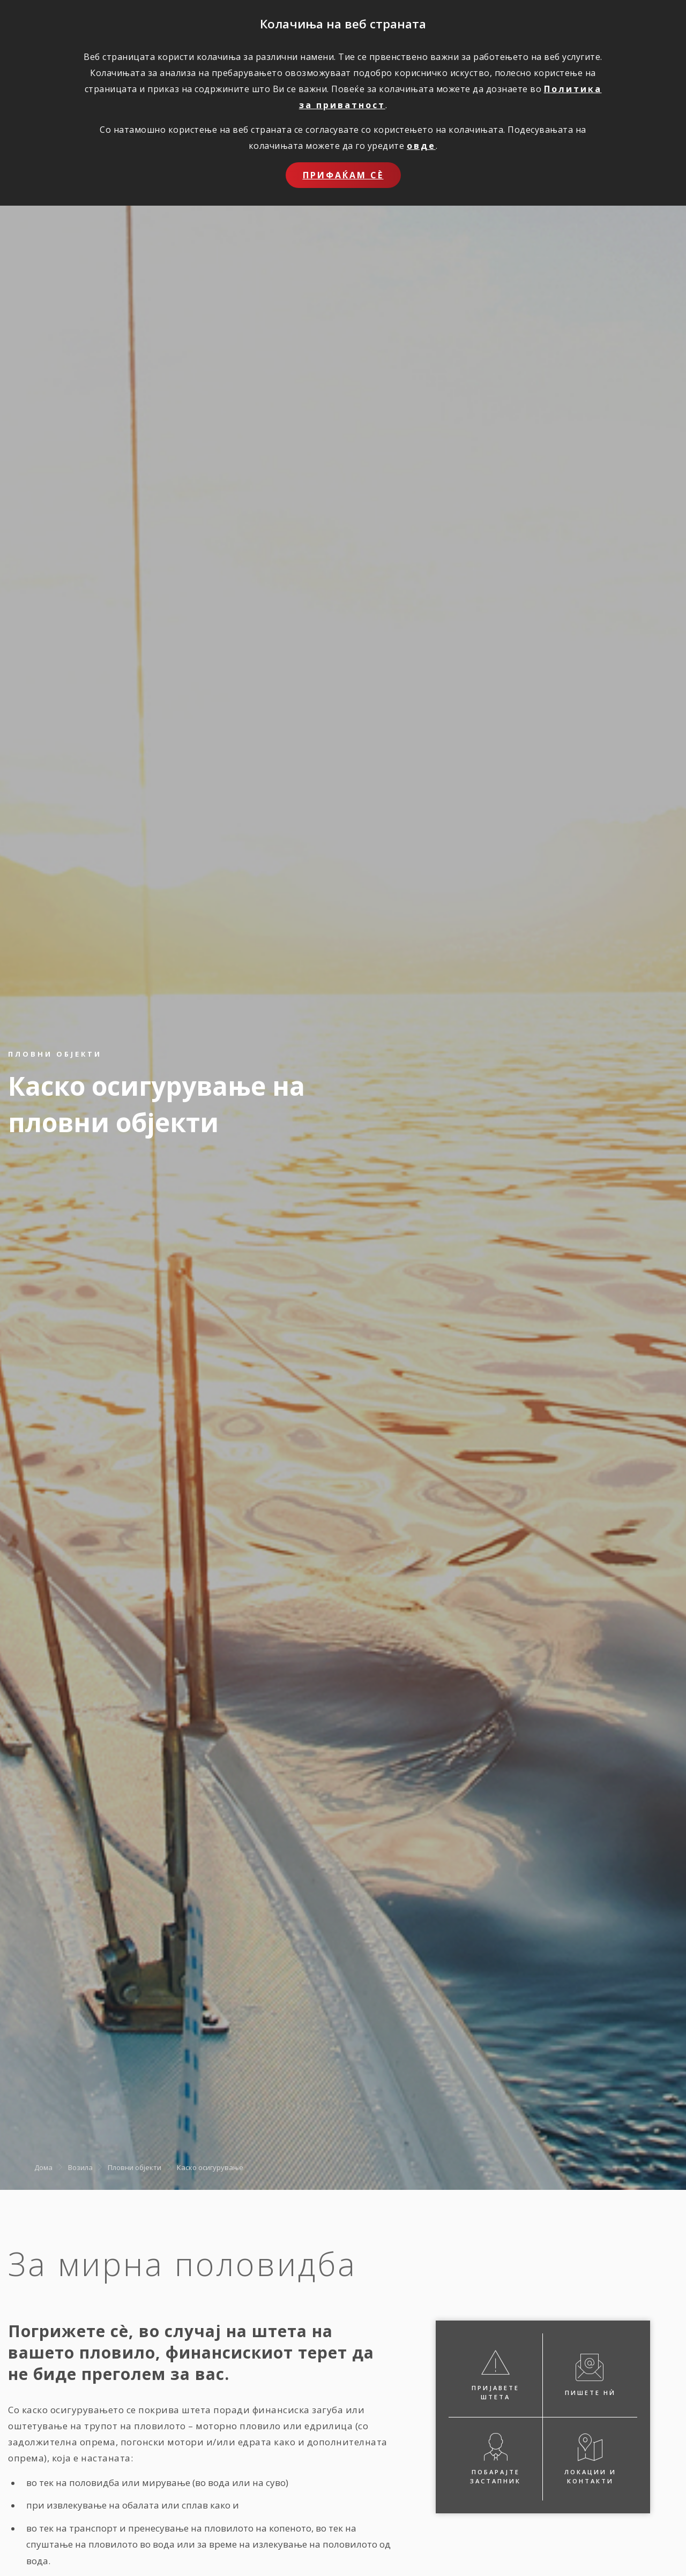 Image resolution: width=686 pixels, height=2576 pixels. I want to click on Каско осигурување, so click(210, 2167).